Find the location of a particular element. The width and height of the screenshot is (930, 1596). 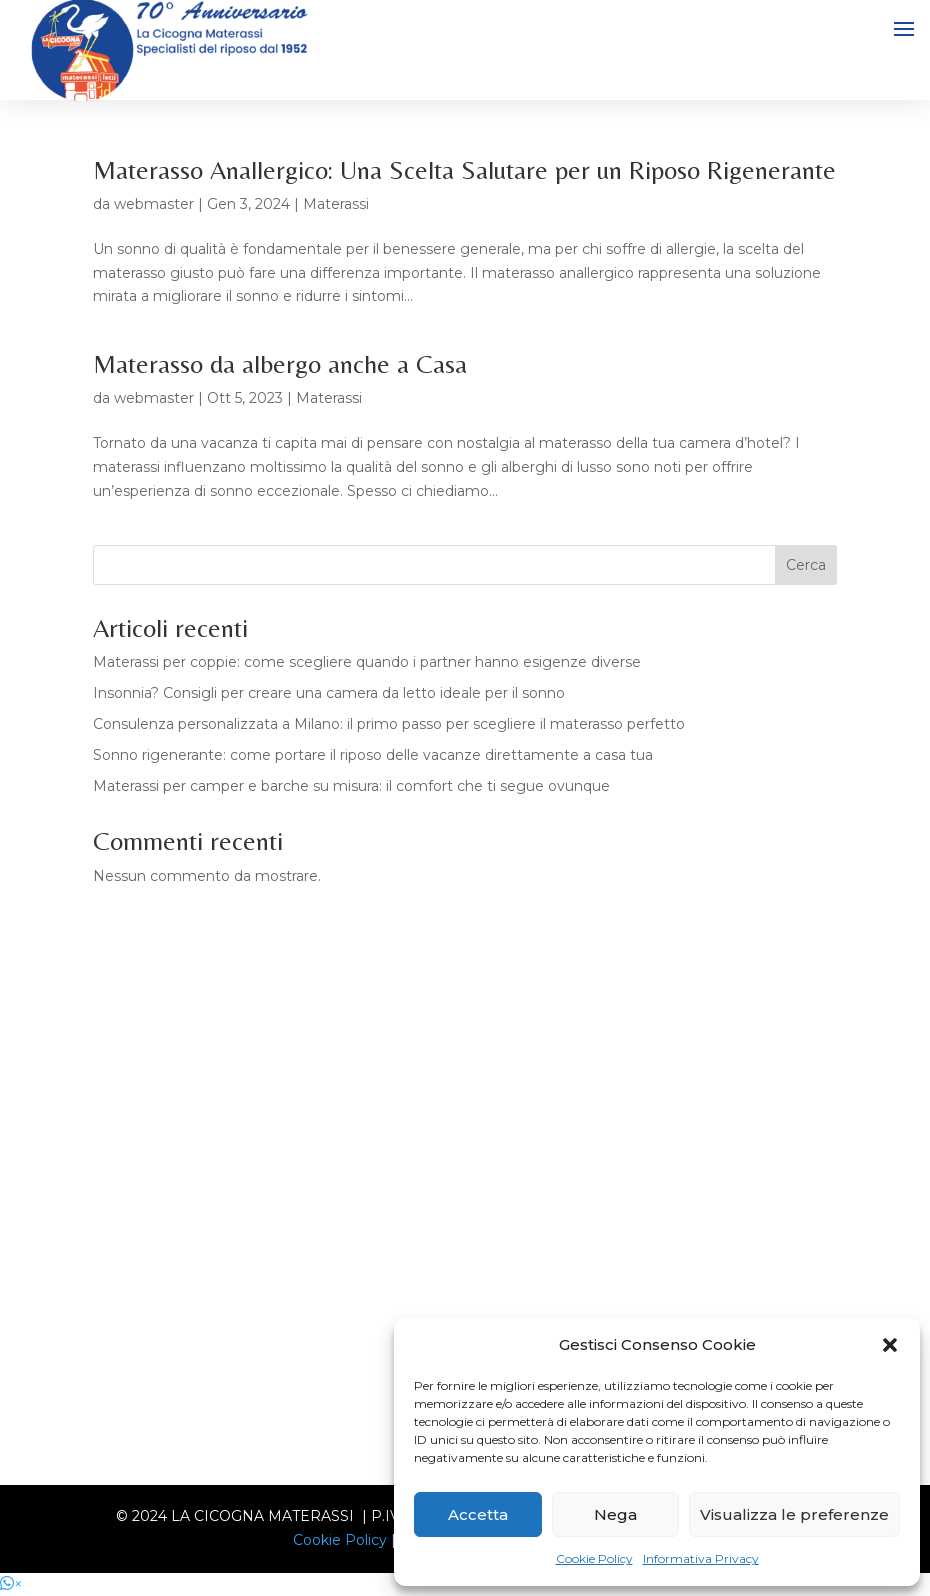

Sonno rigenerante: come portare il riposo delle vacanze direttamente a casa tua is located at coordinates (373, 755).